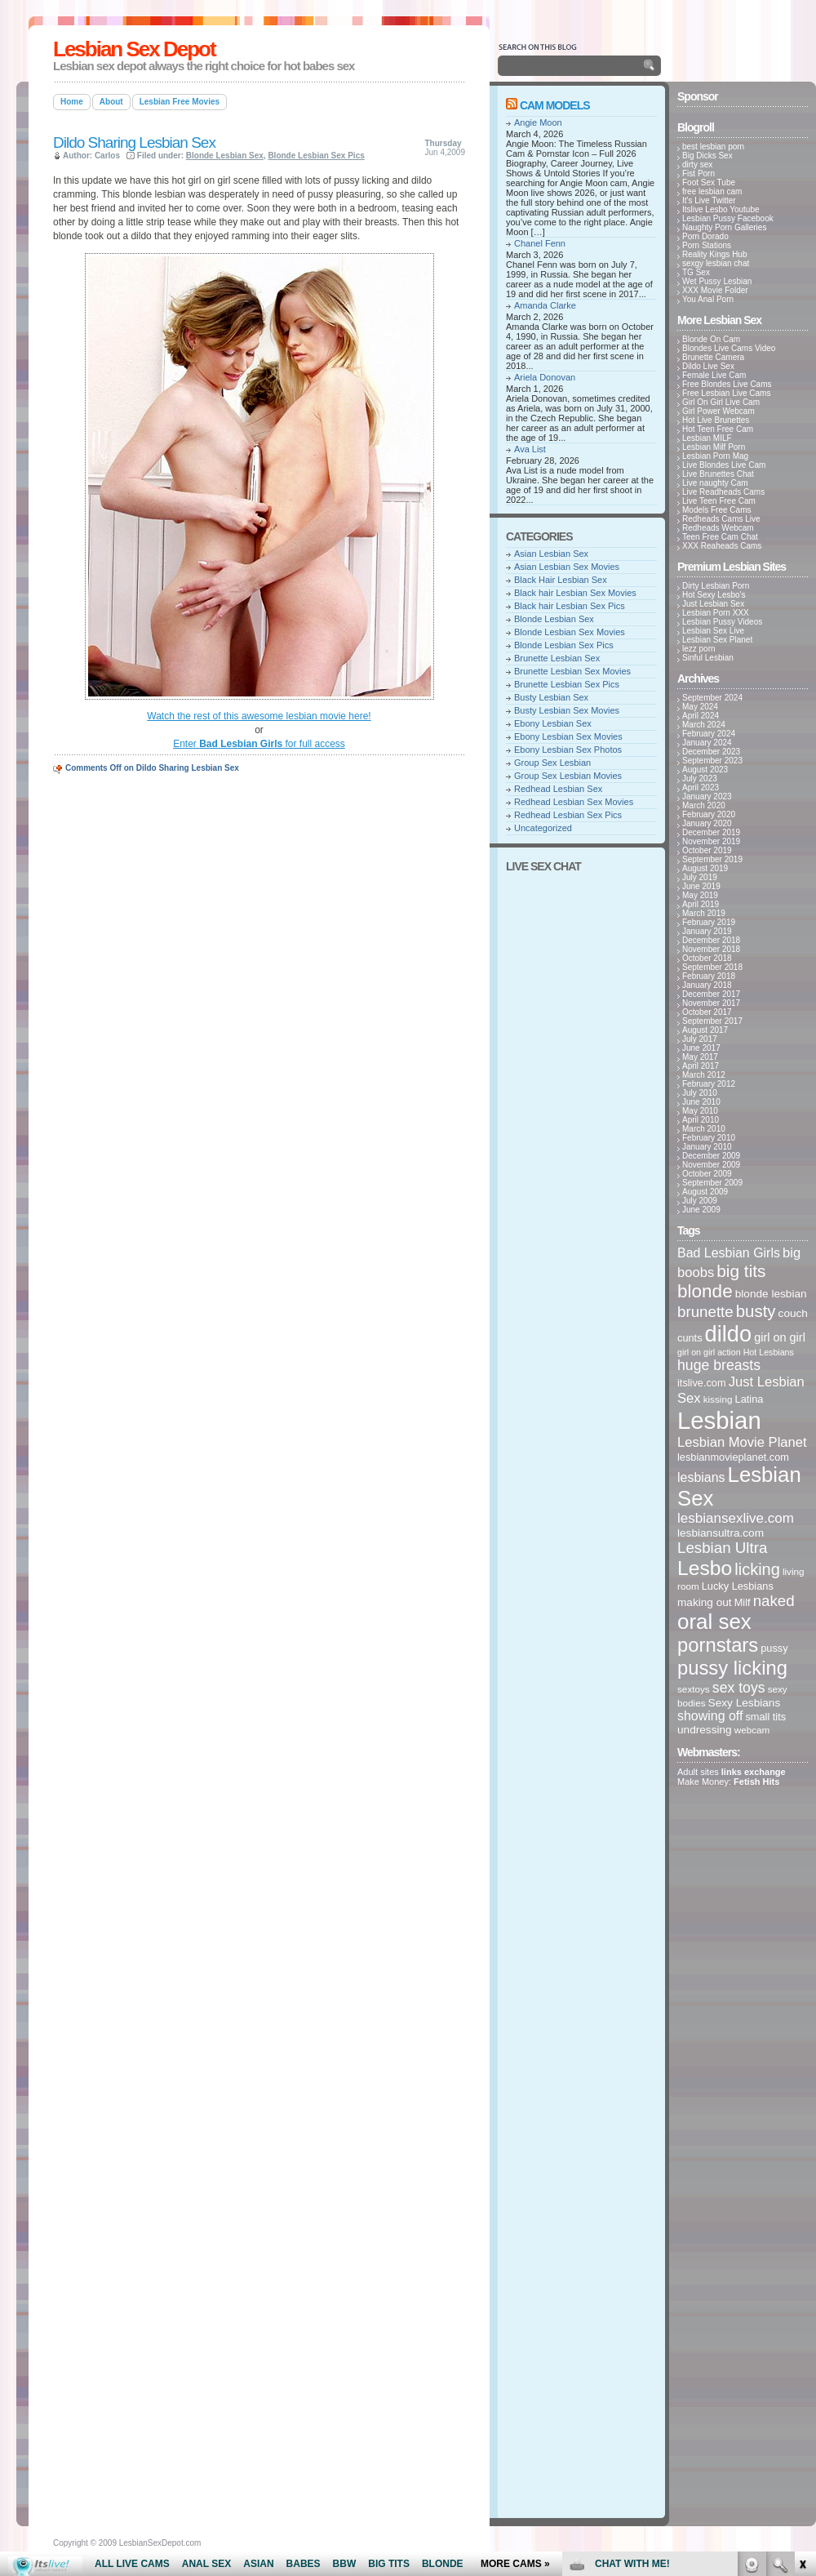 The width and height of the screenshot is (816, 2576). Describe the element at coordinates (569, 632) in the screenshot. I see `Blonde Lesbian Sex Movies` at that location.